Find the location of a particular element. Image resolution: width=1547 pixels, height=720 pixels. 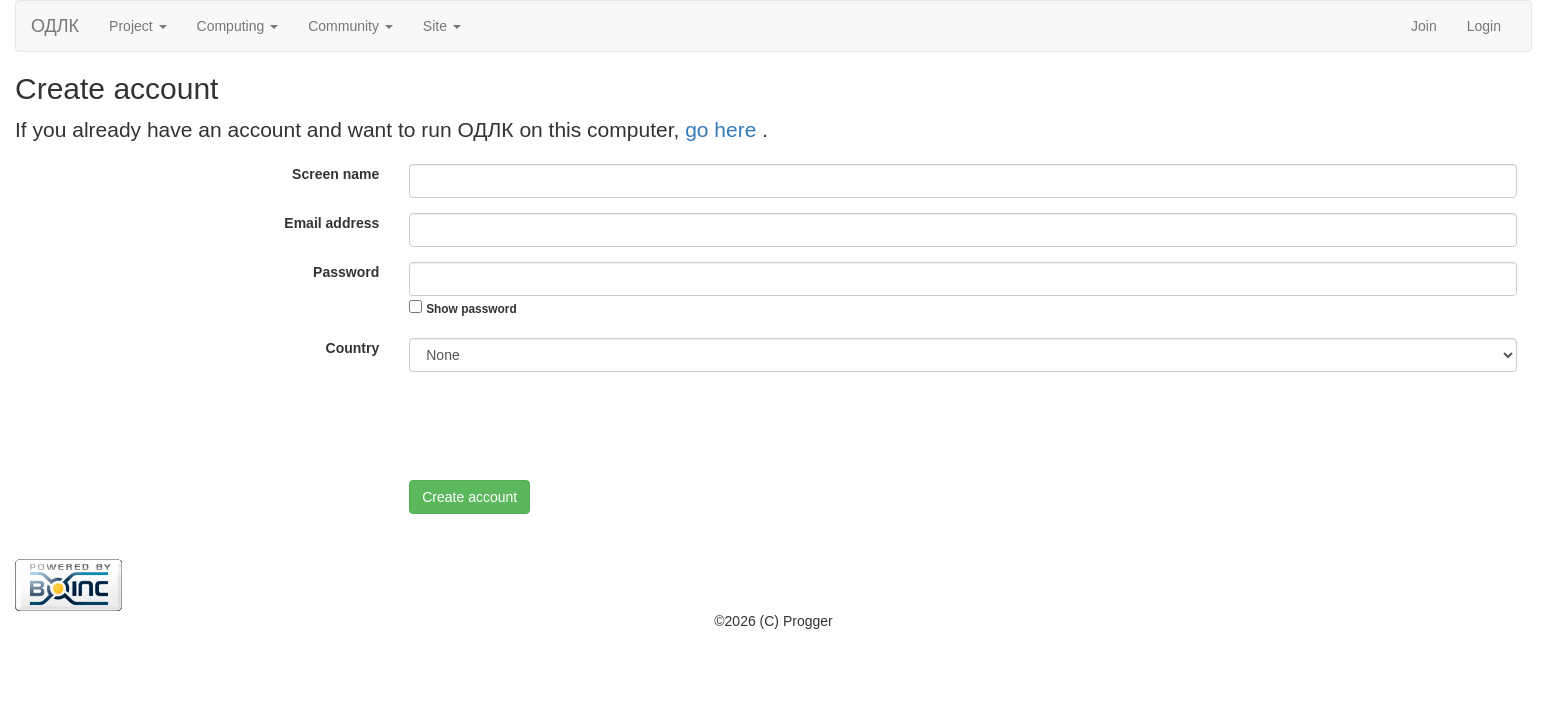

[presentation] is located at coordinates (561, 426).